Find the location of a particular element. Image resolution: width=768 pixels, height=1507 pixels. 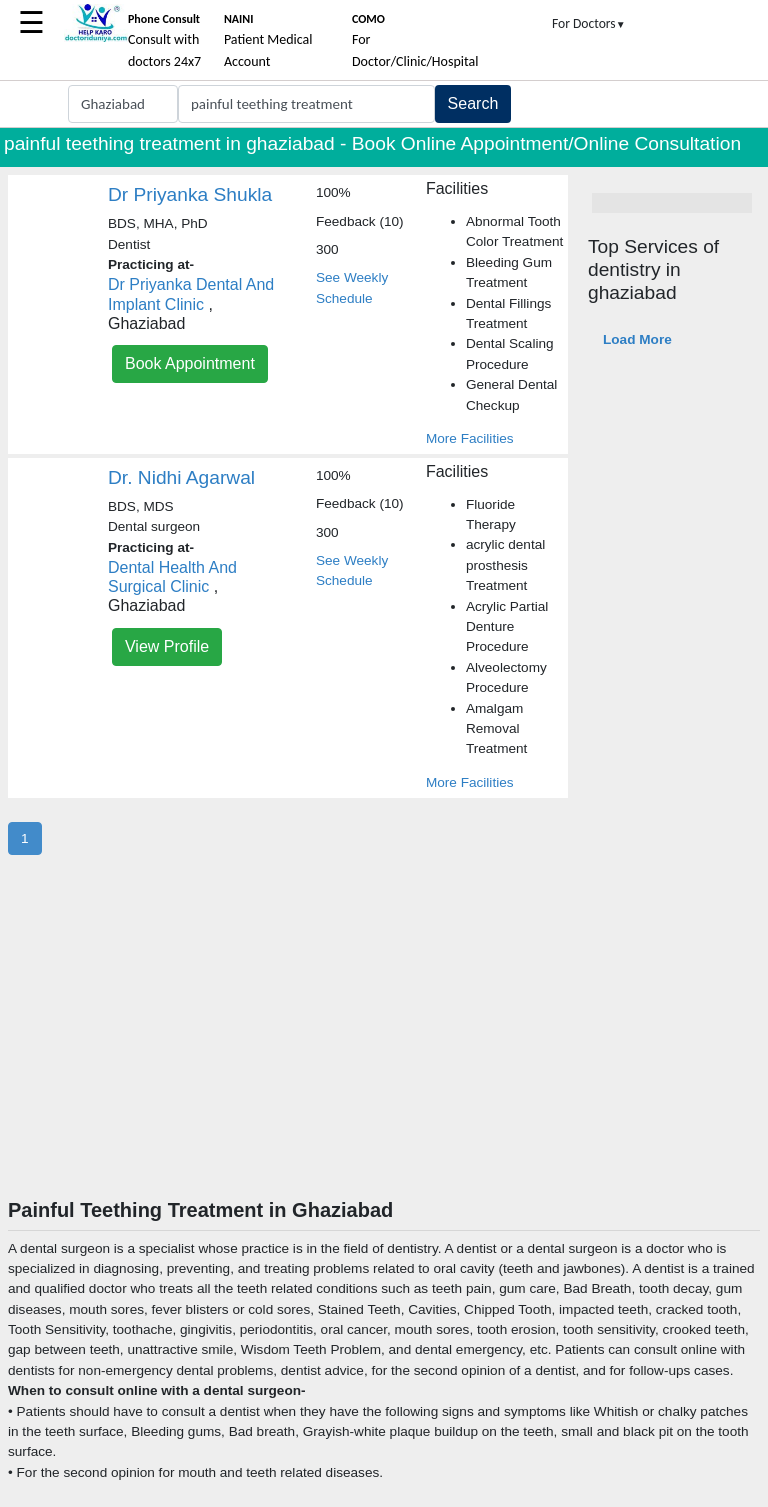

Patient Medical Account is located at coordinates (268, 41).